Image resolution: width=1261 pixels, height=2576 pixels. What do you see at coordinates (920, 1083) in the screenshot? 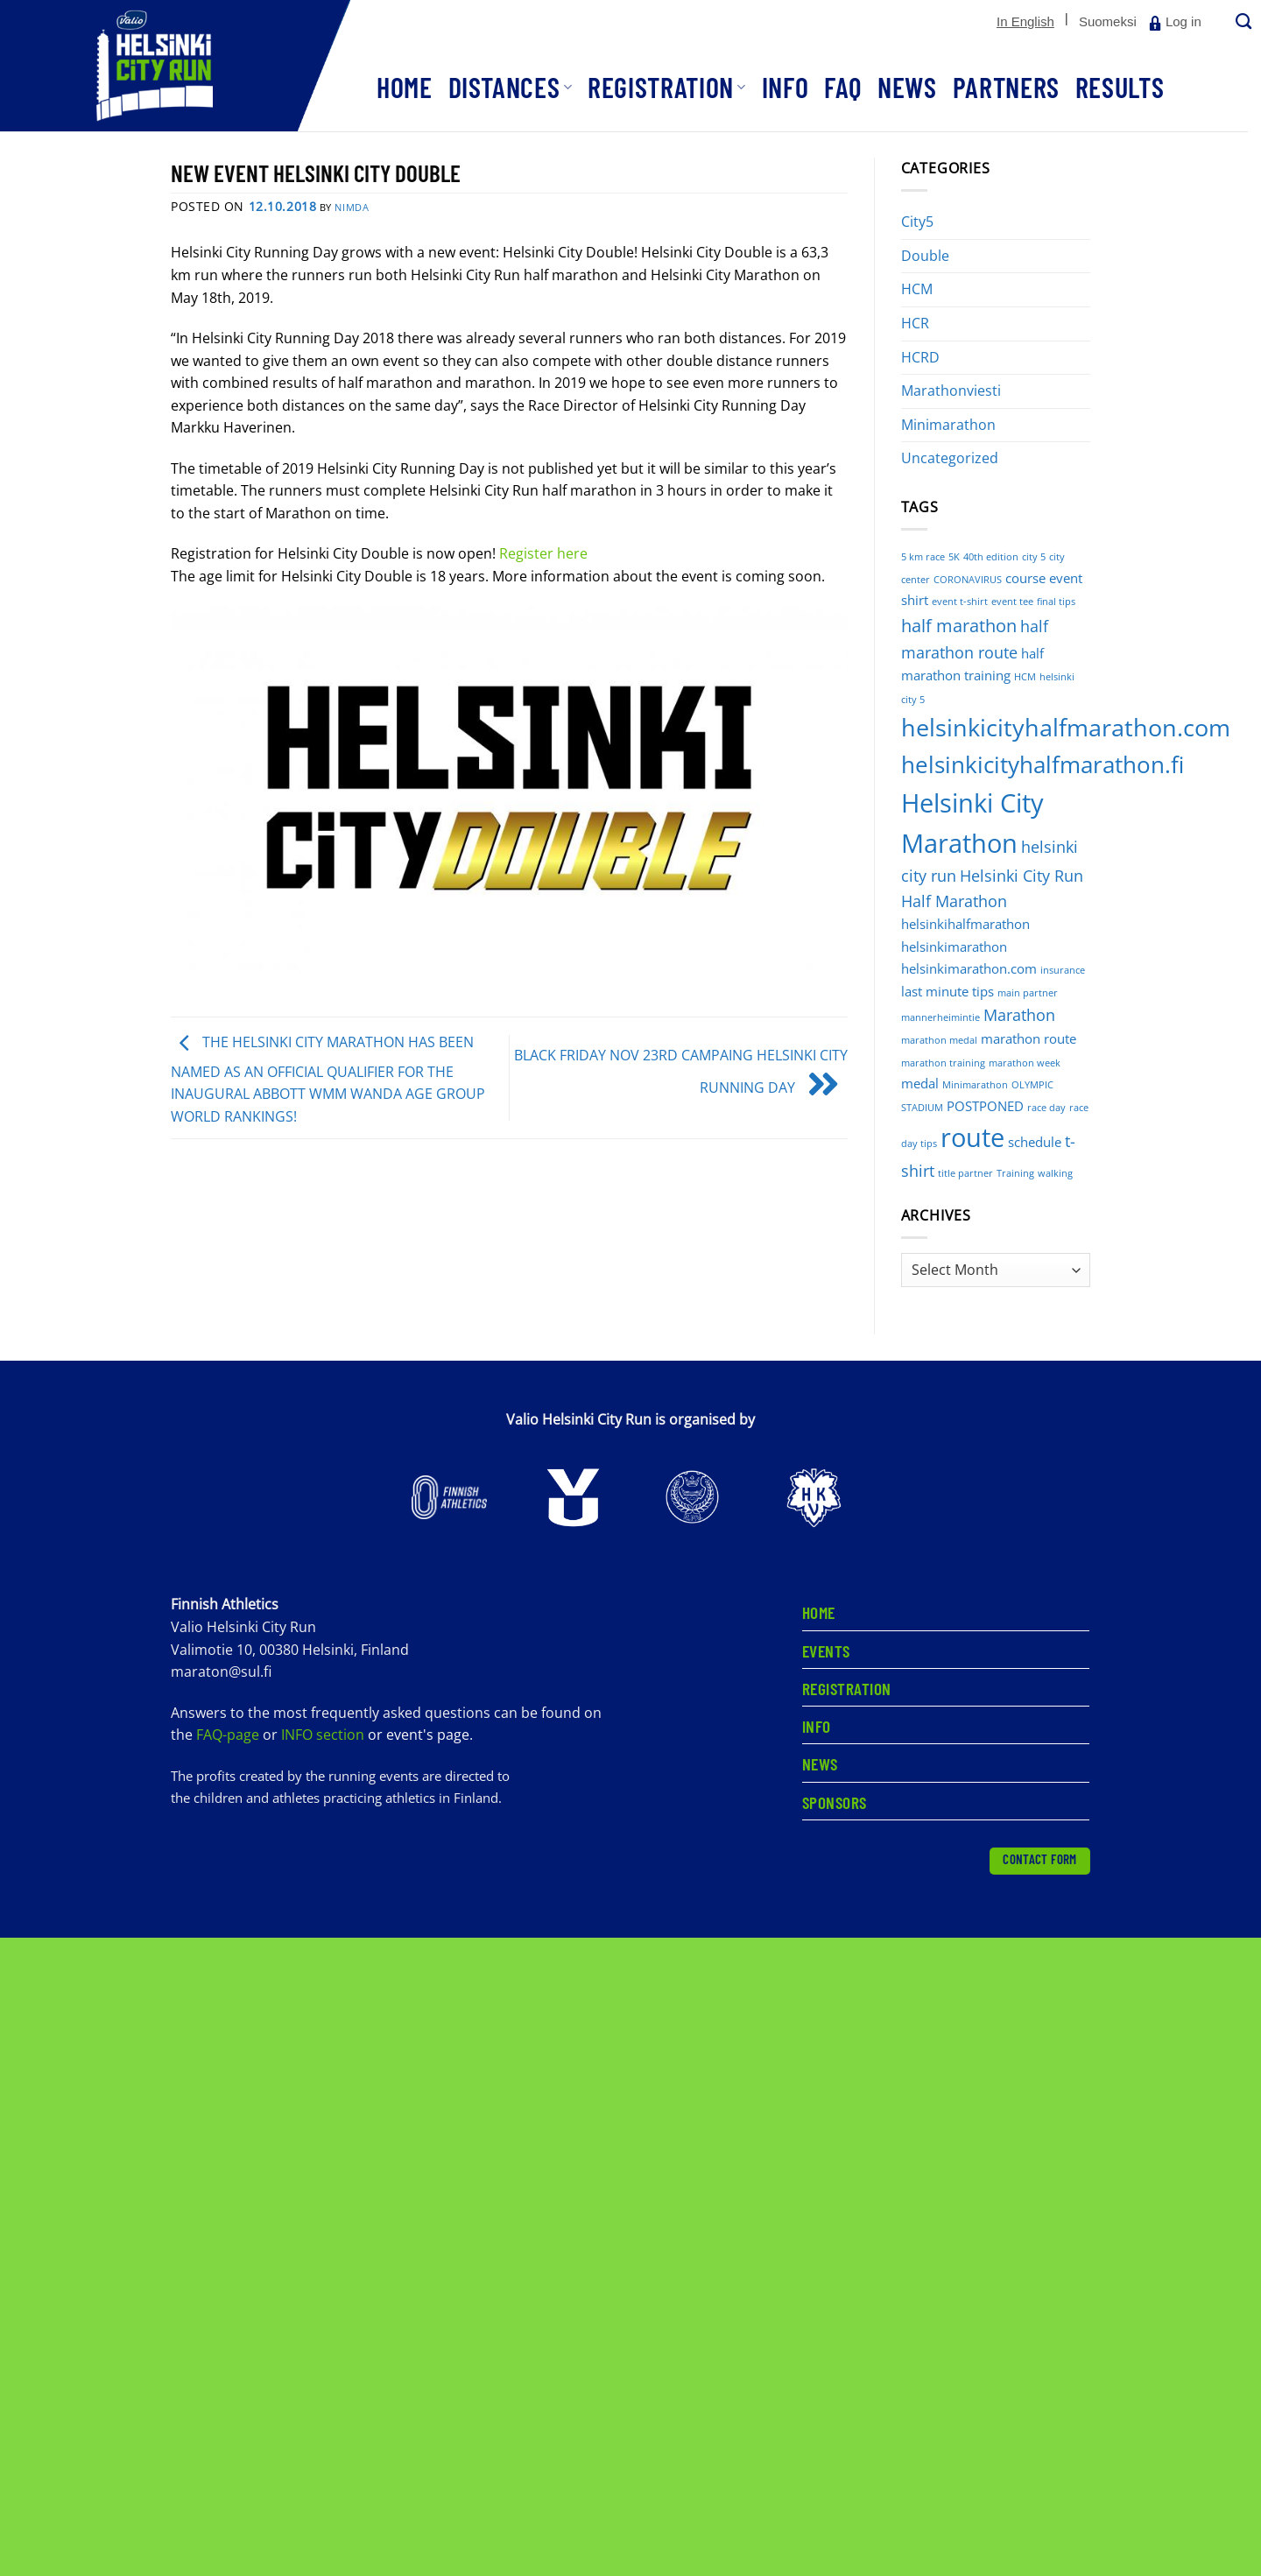
I see `medal [medal (2 items)]` at bounding box center [920, 1083].